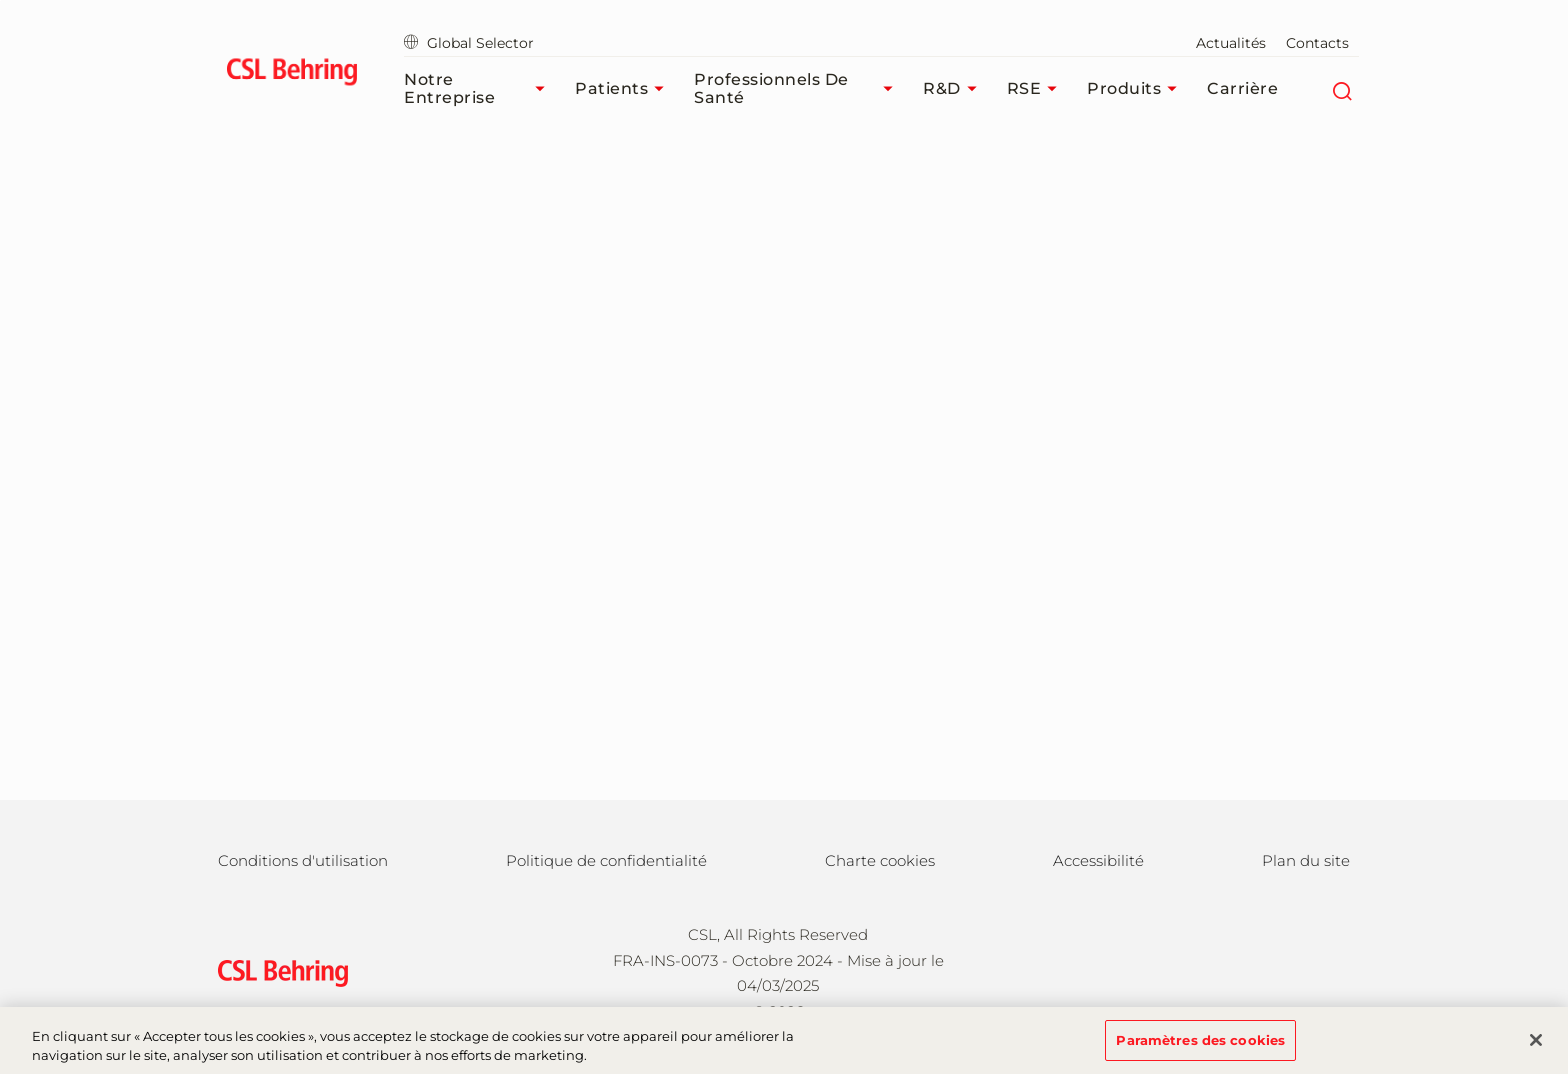 The height and width of the screenshot is (1074, 1568). I want to click on Professionnels de santé, so click(798, 88).